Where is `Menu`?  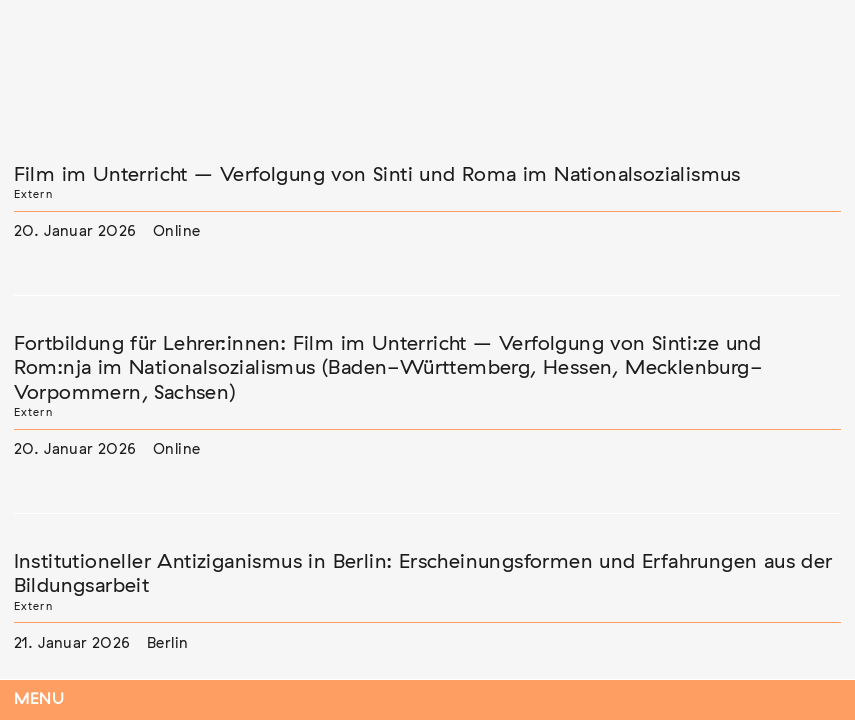 Menu is located at coordinates (39, 699).